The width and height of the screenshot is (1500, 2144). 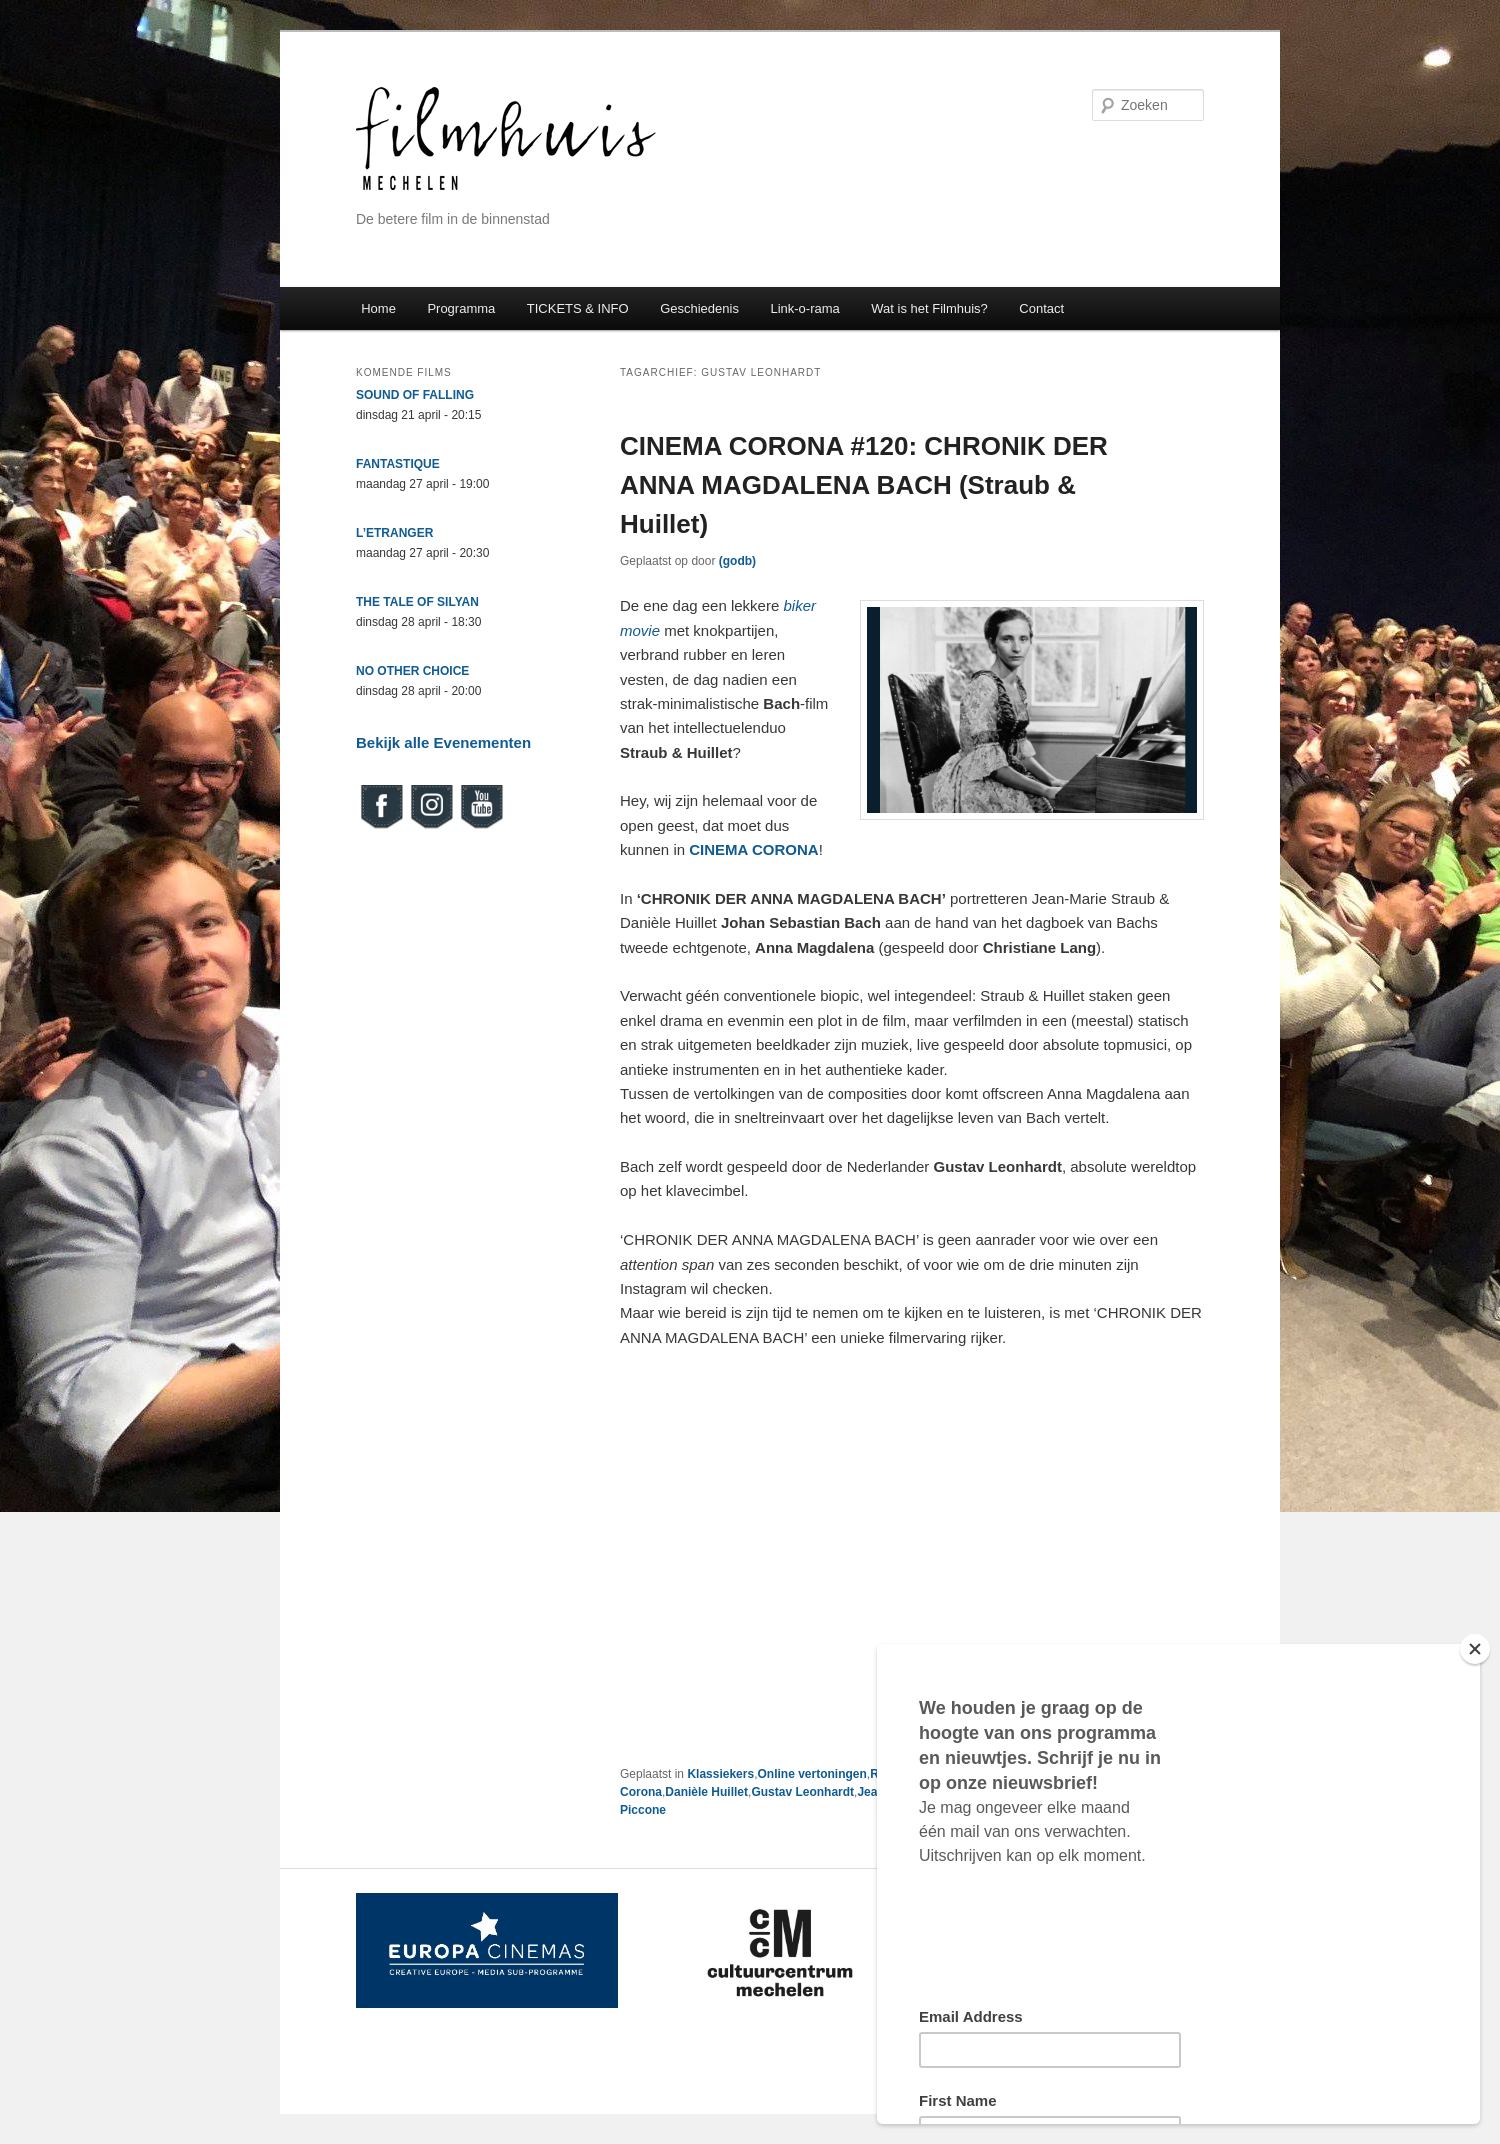 I want to click on Bekijk alle Evenementen, so click(x=443, y=742).